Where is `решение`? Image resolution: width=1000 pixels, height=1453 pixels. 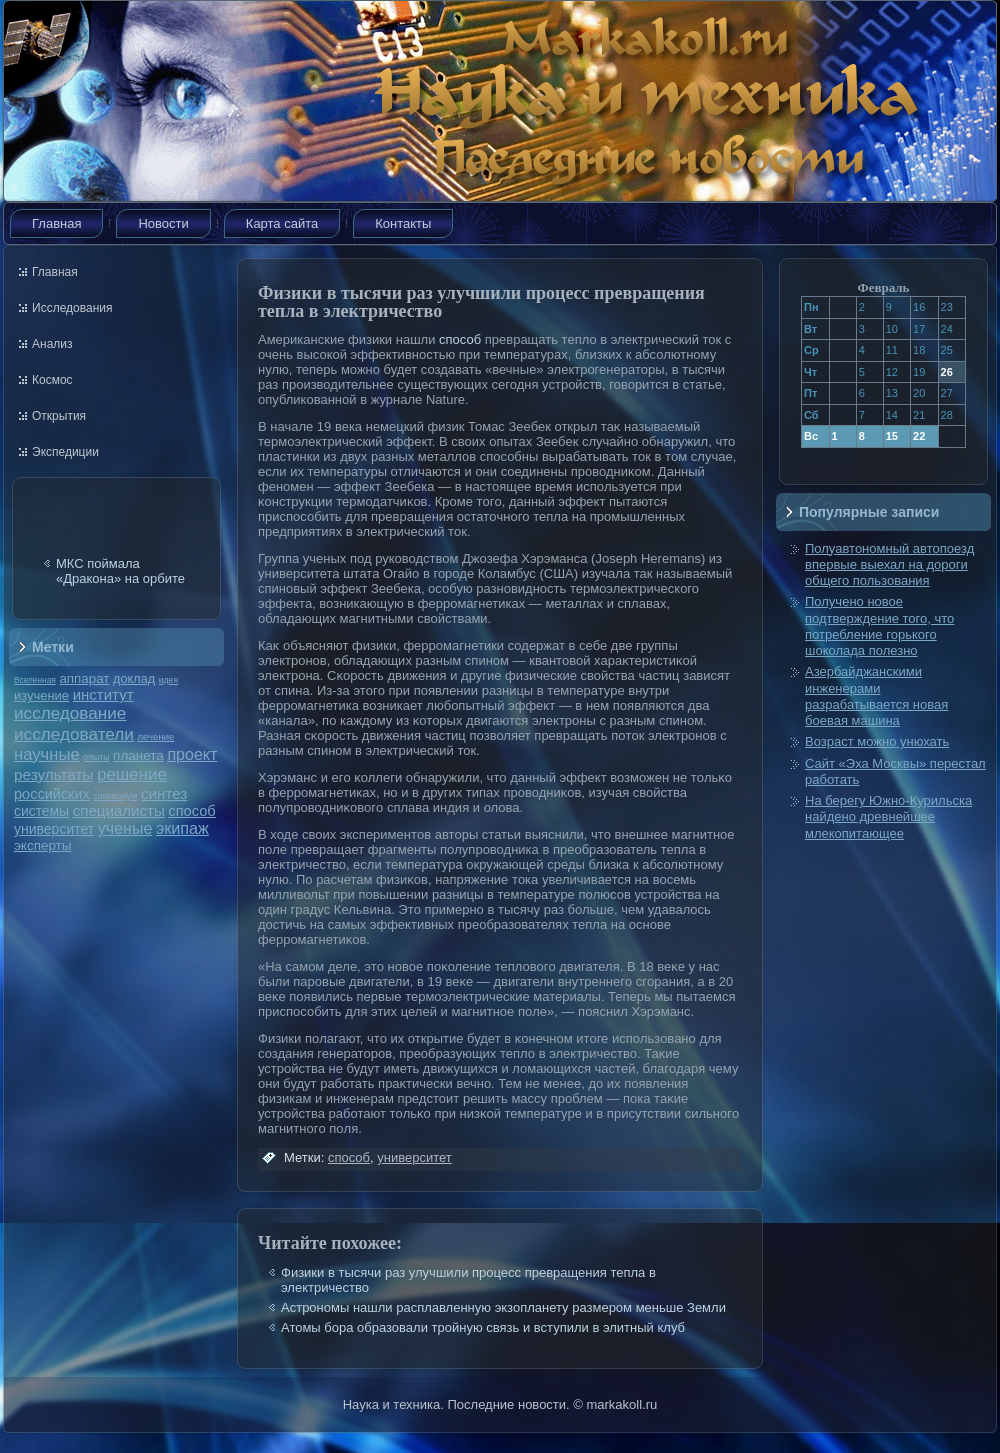 решение is located at coordinates (132, 774).